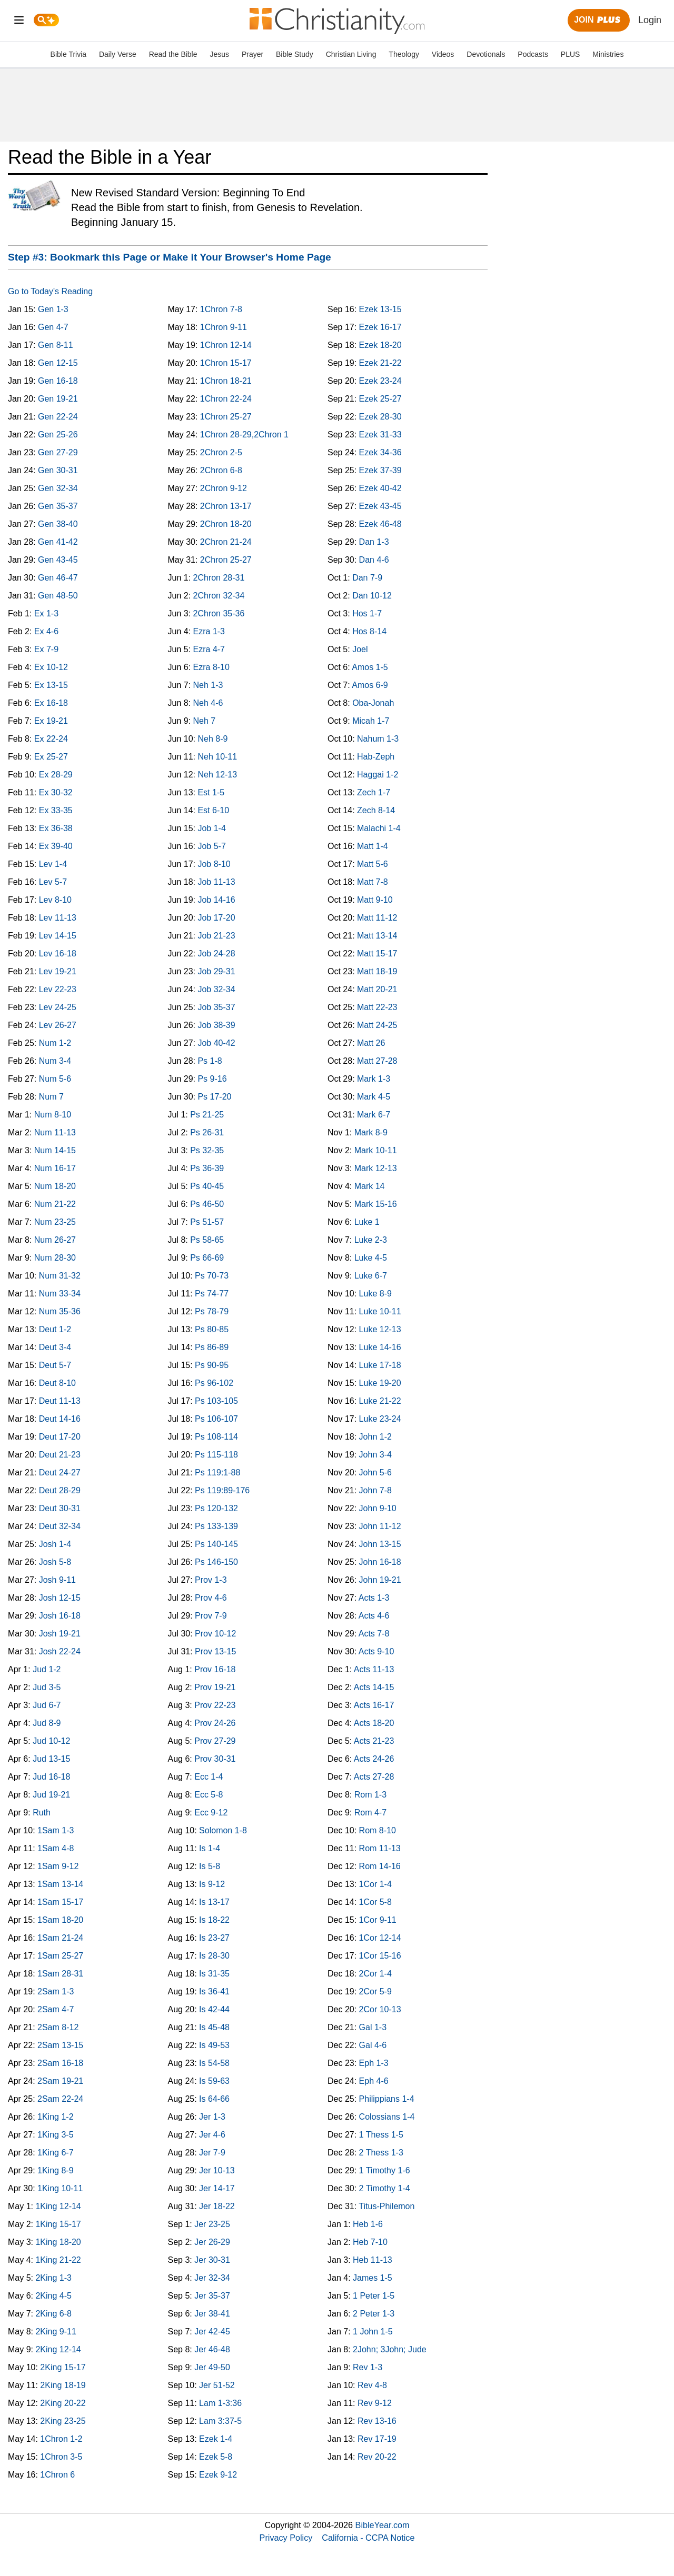 The height and width of the screenshot is (2576, 674). I want to click on 2Chron 28-31, so click(219, 577).